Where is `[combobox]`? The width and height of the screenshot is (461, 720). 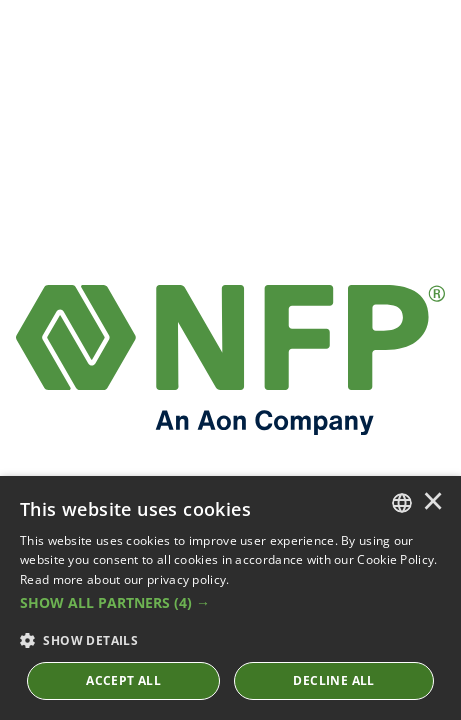 [combobox] is located at coordinates (402, 503).